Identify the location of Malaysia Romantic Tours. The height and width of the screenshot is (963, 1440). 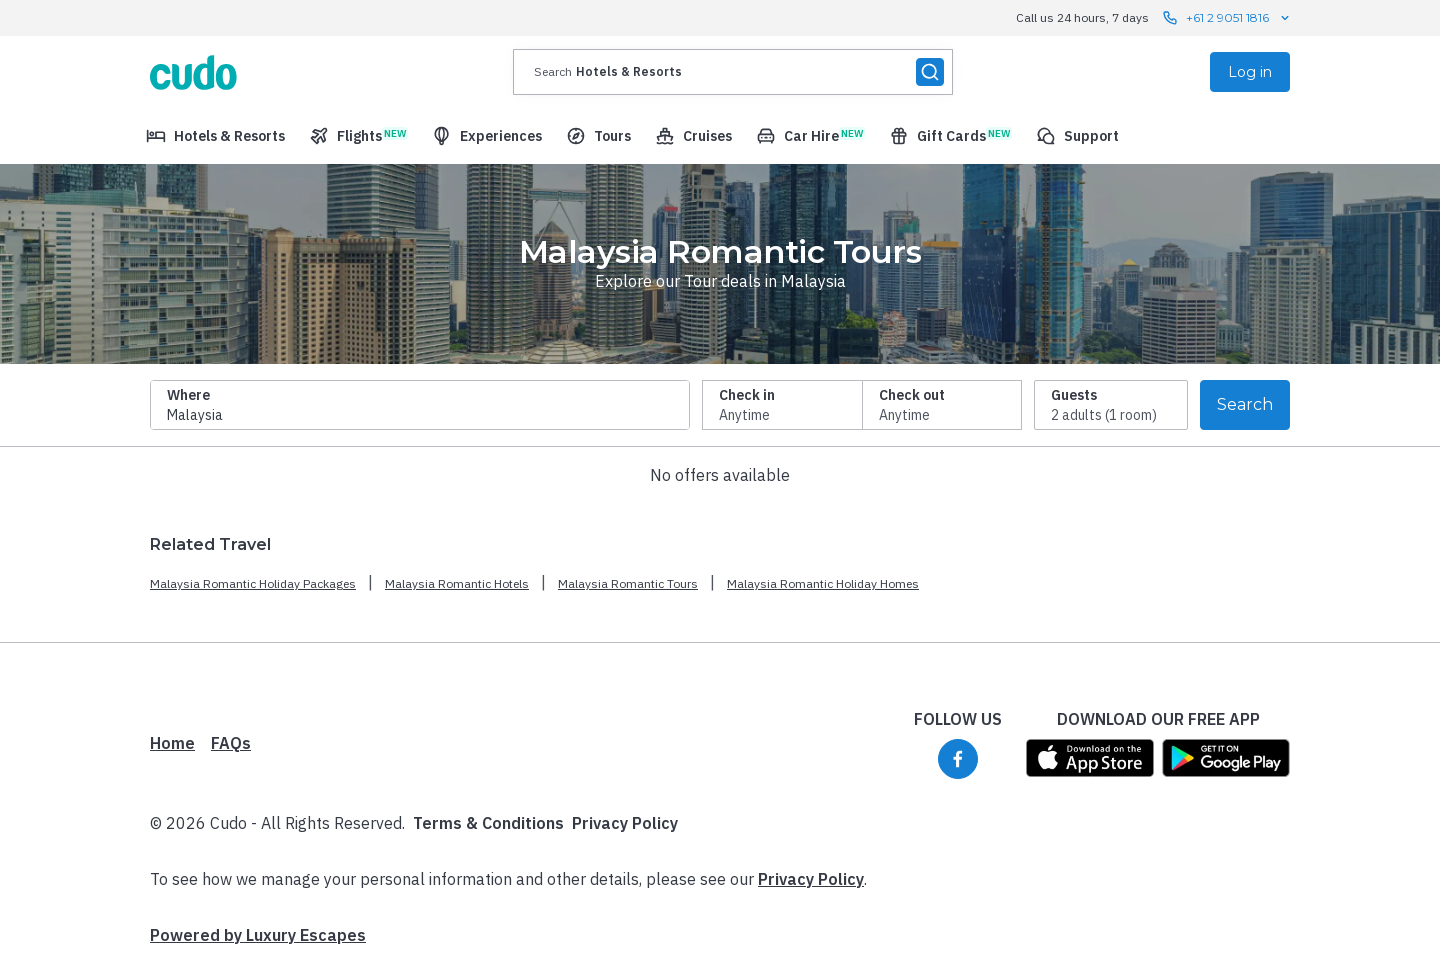
(628, 583).